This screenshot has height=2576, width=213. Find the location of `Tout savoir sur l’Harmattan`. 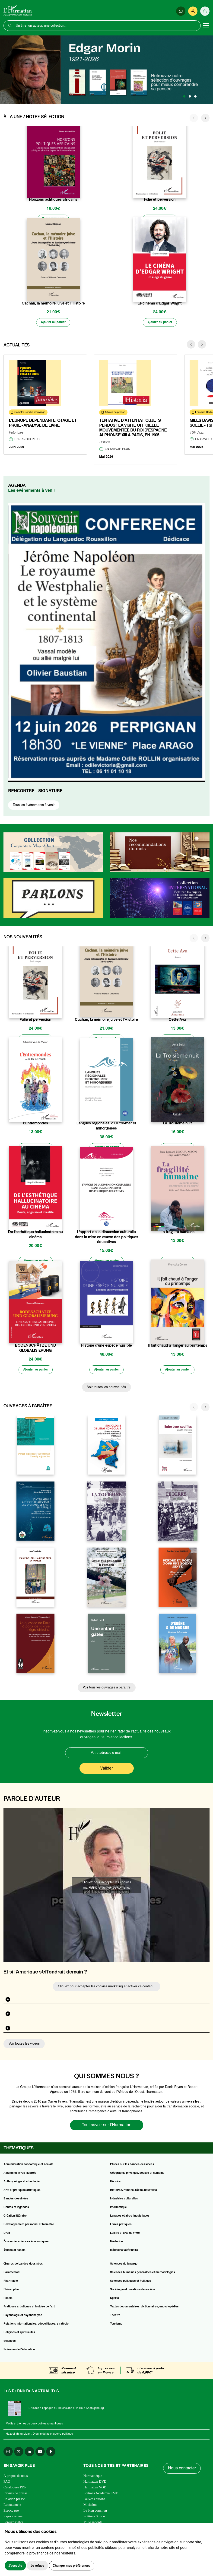

Tout savoir sur l’Harmattan is located at coordinates (106, 2130).